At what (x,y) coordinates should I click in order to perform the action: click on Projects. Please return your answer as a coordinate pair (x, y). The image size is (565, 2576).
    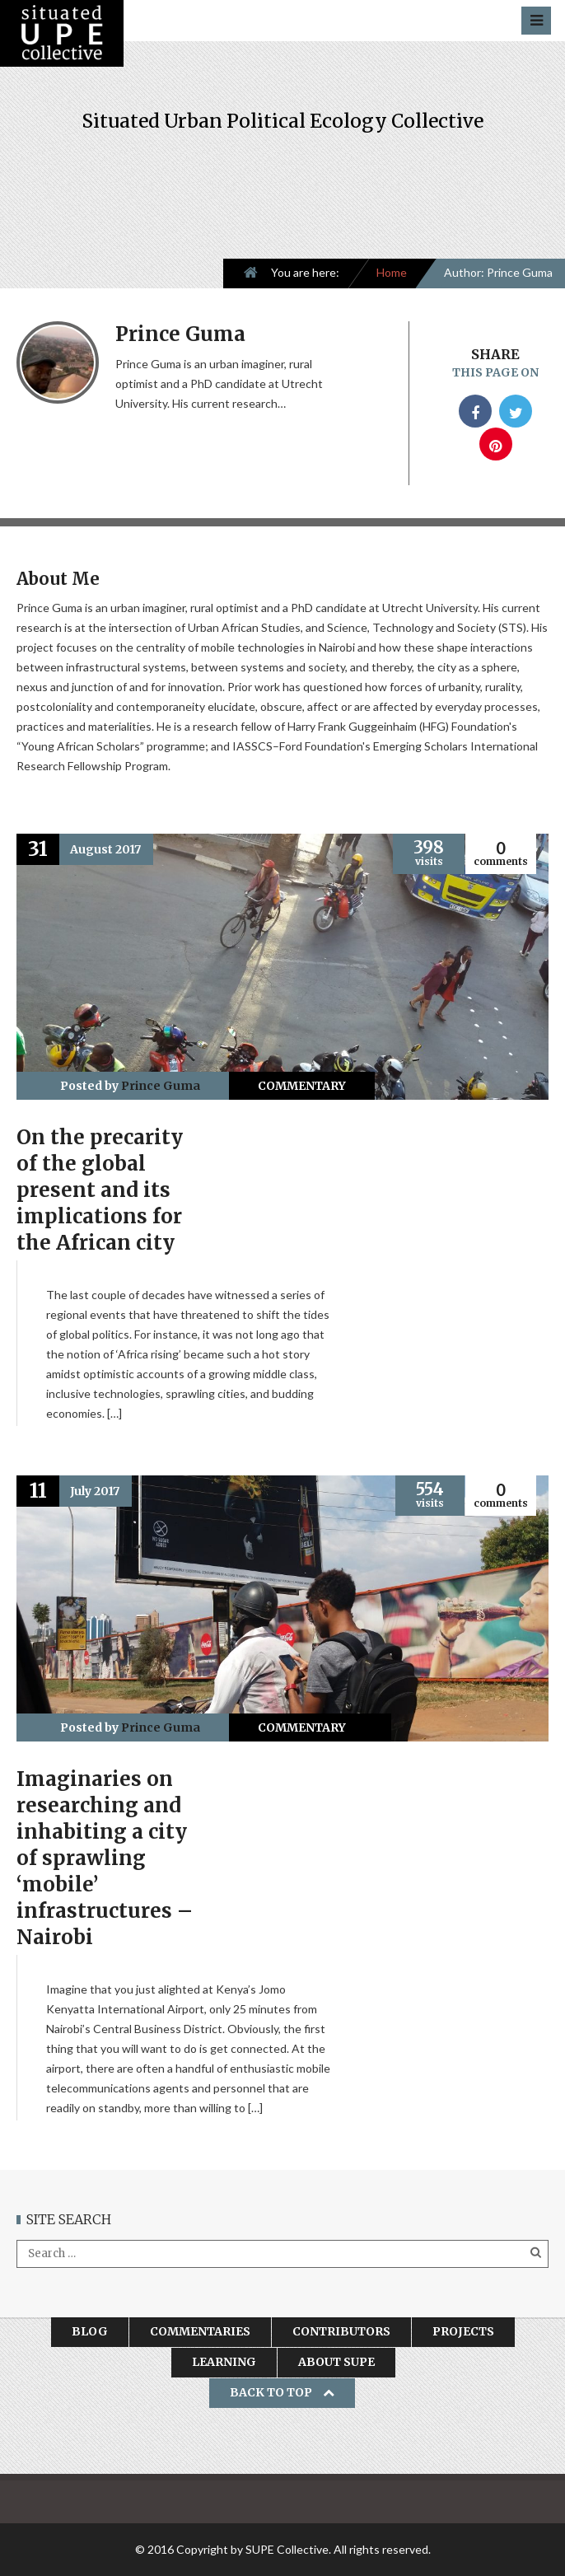
    Looking at the image, I should click on (463, 2331).